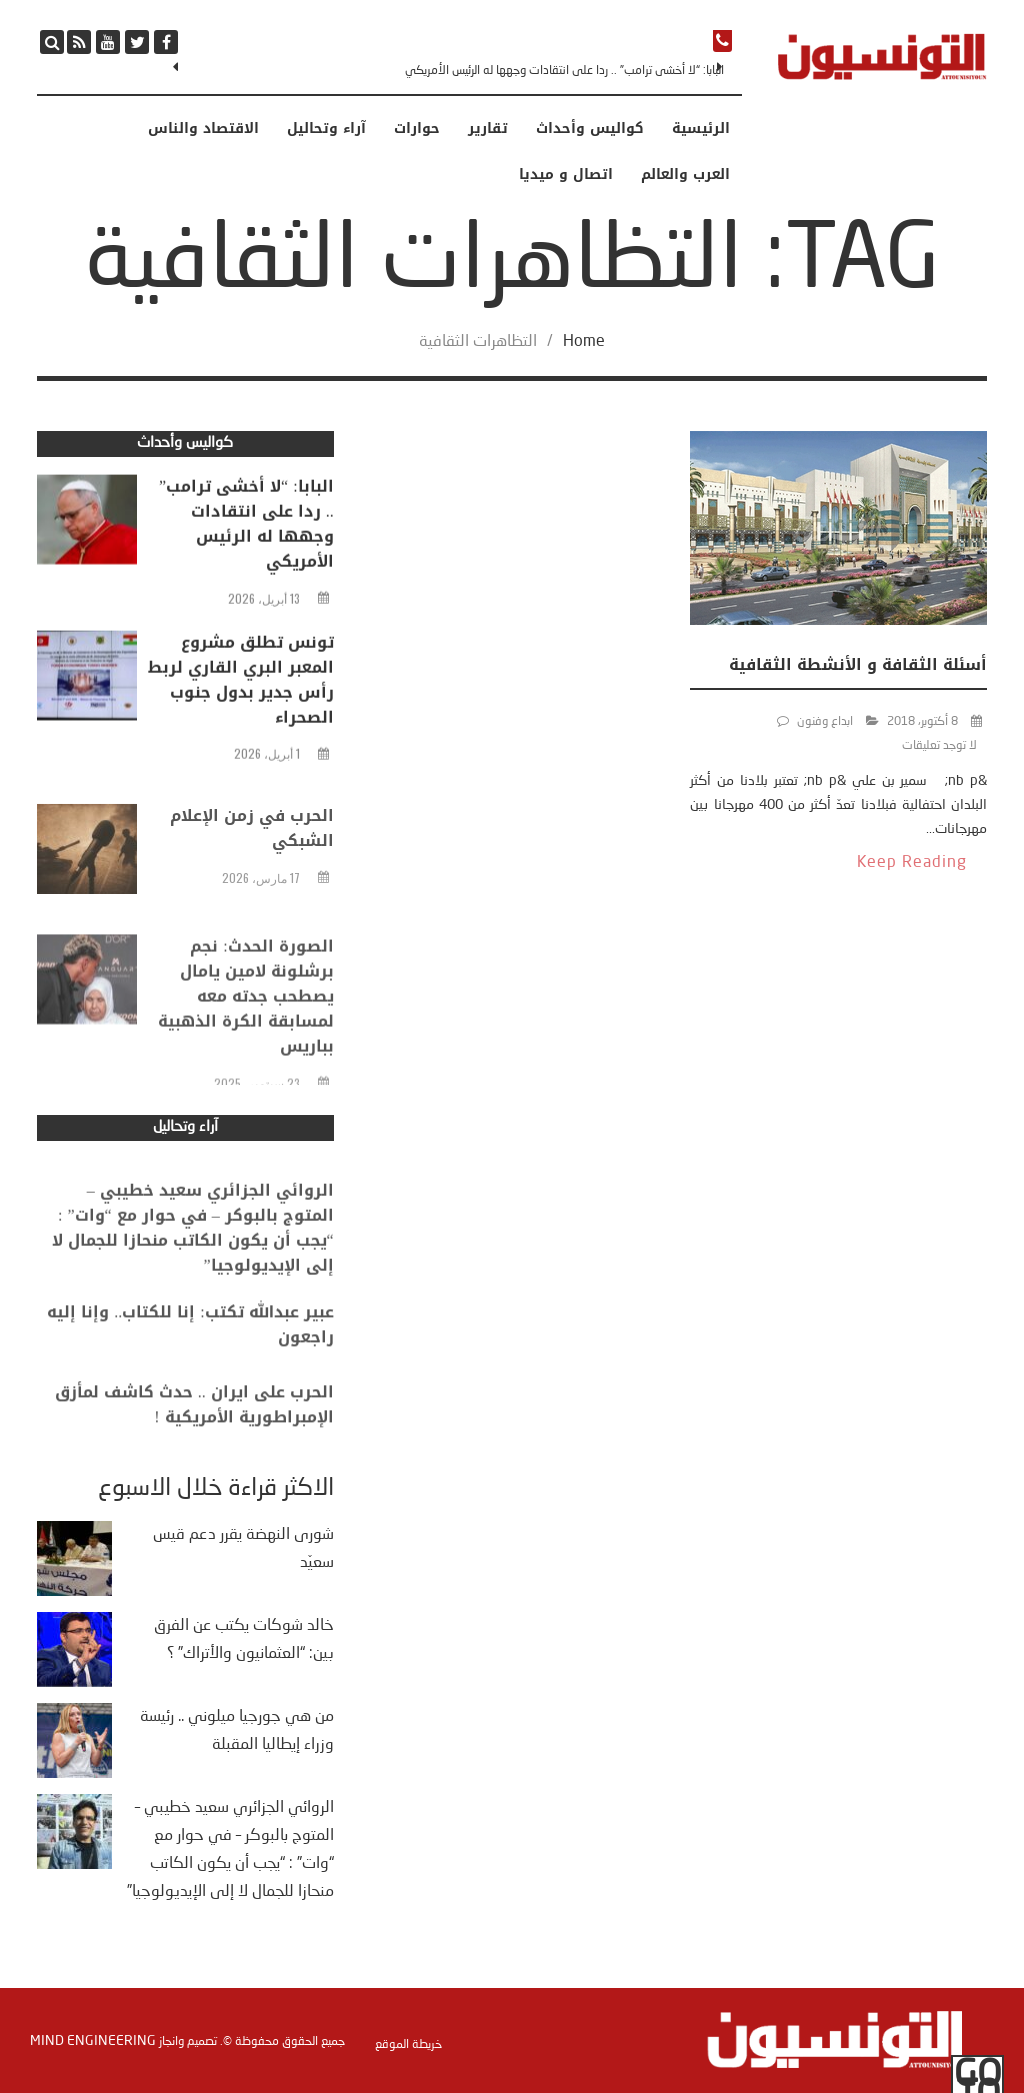  I want to click on Home, so click(584, 342).